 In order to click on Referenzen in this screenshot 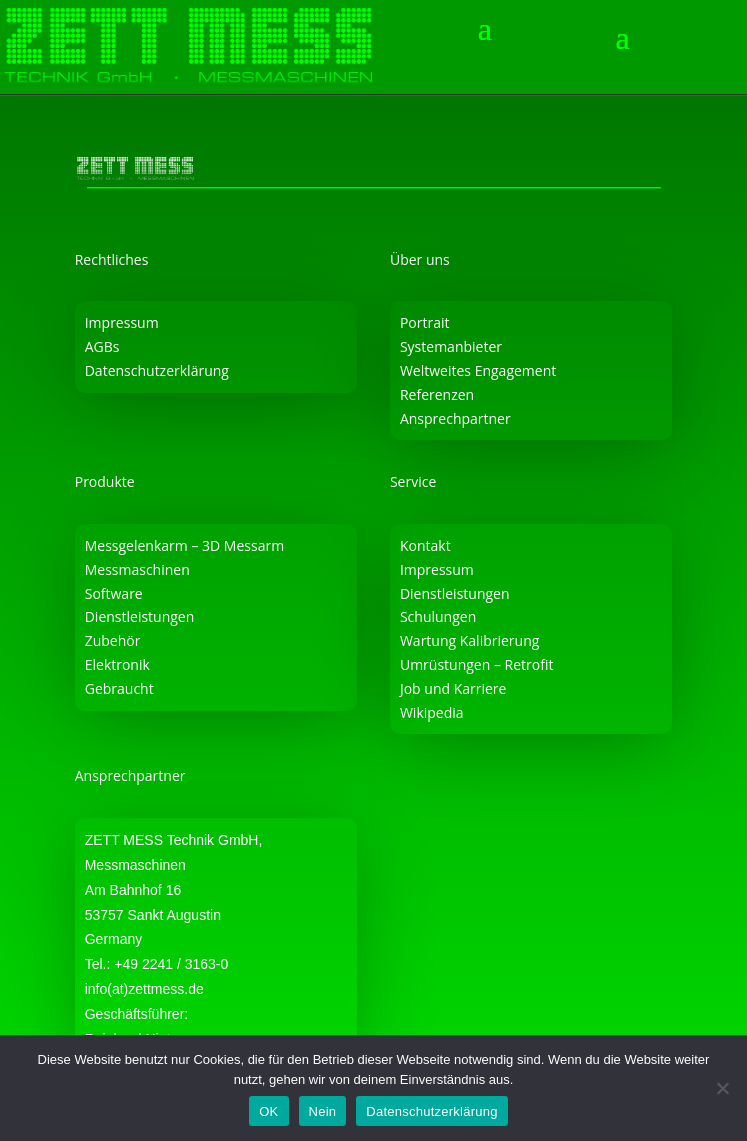, I will do `click(437, 394)`.